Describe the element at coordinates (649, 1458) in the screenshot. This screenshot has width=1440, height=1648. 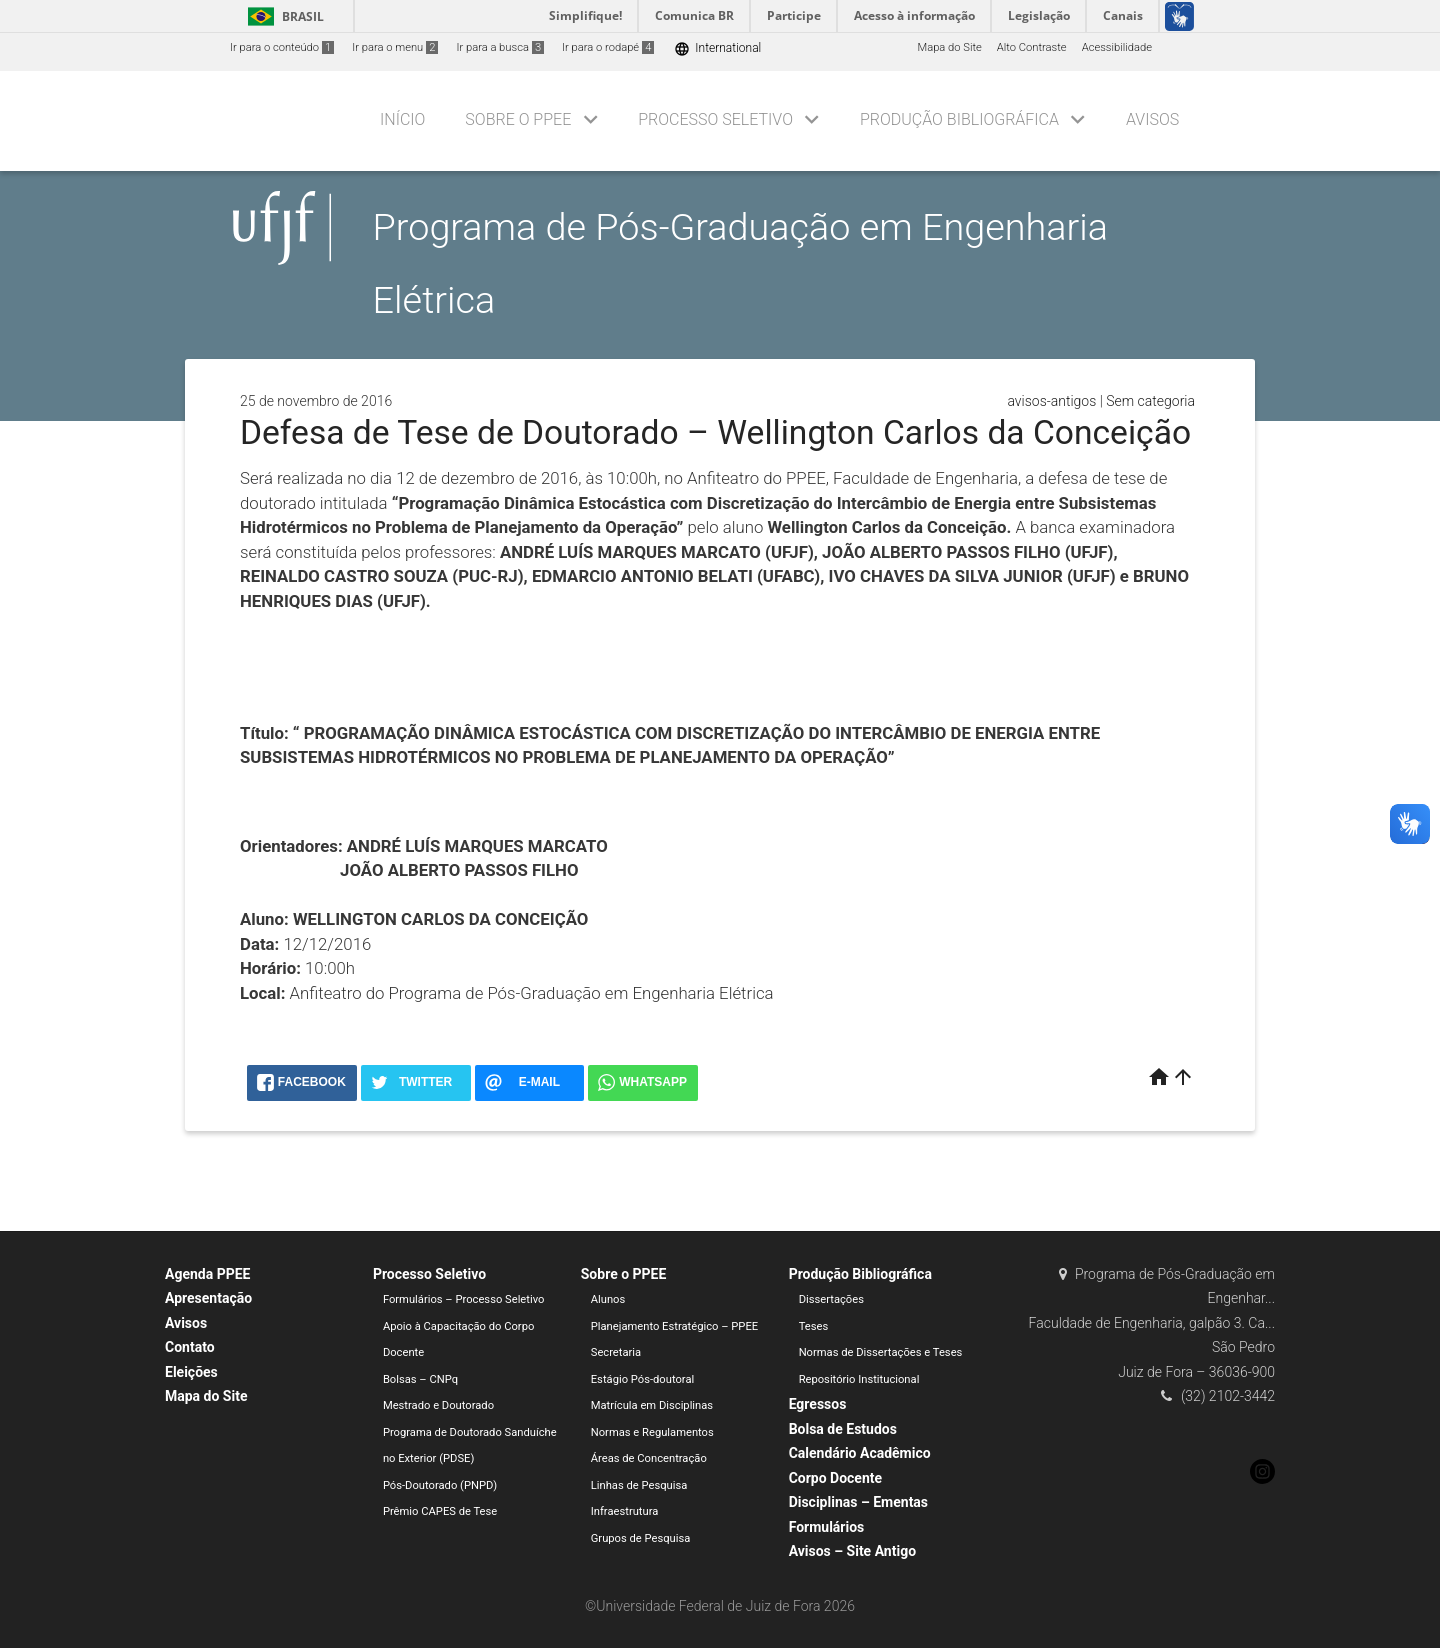
I see `Áreas de Concentração` at that location.